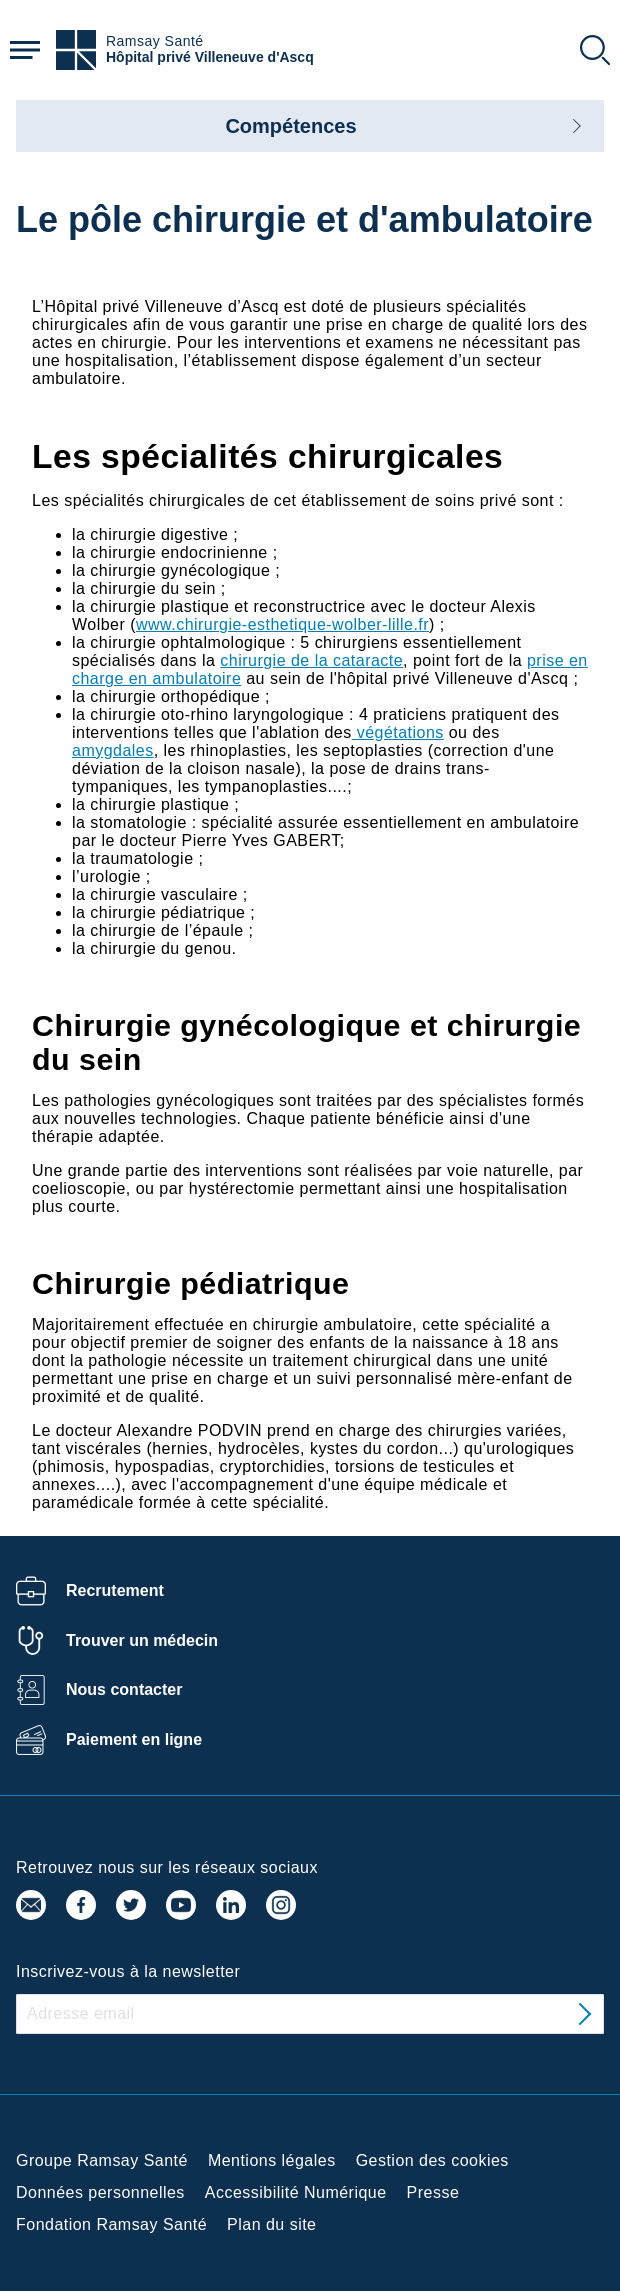  Describe the element at coordinates (124, 1689) in the screenshot. I see `Nous contacter` at that location.